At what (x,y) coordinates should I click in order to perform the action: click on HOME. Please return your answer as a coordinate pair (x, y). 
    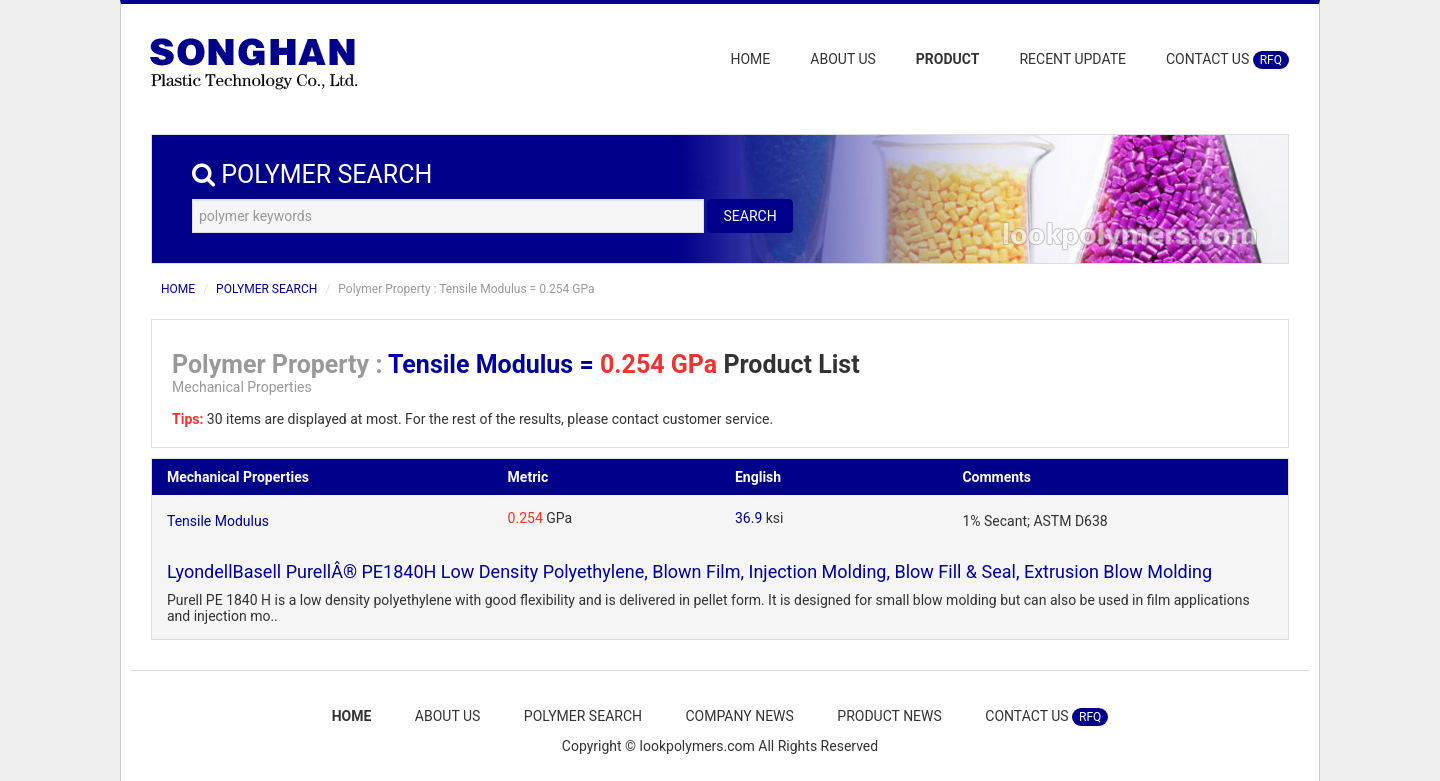
    Looking at the image, I should click on (751, 59).